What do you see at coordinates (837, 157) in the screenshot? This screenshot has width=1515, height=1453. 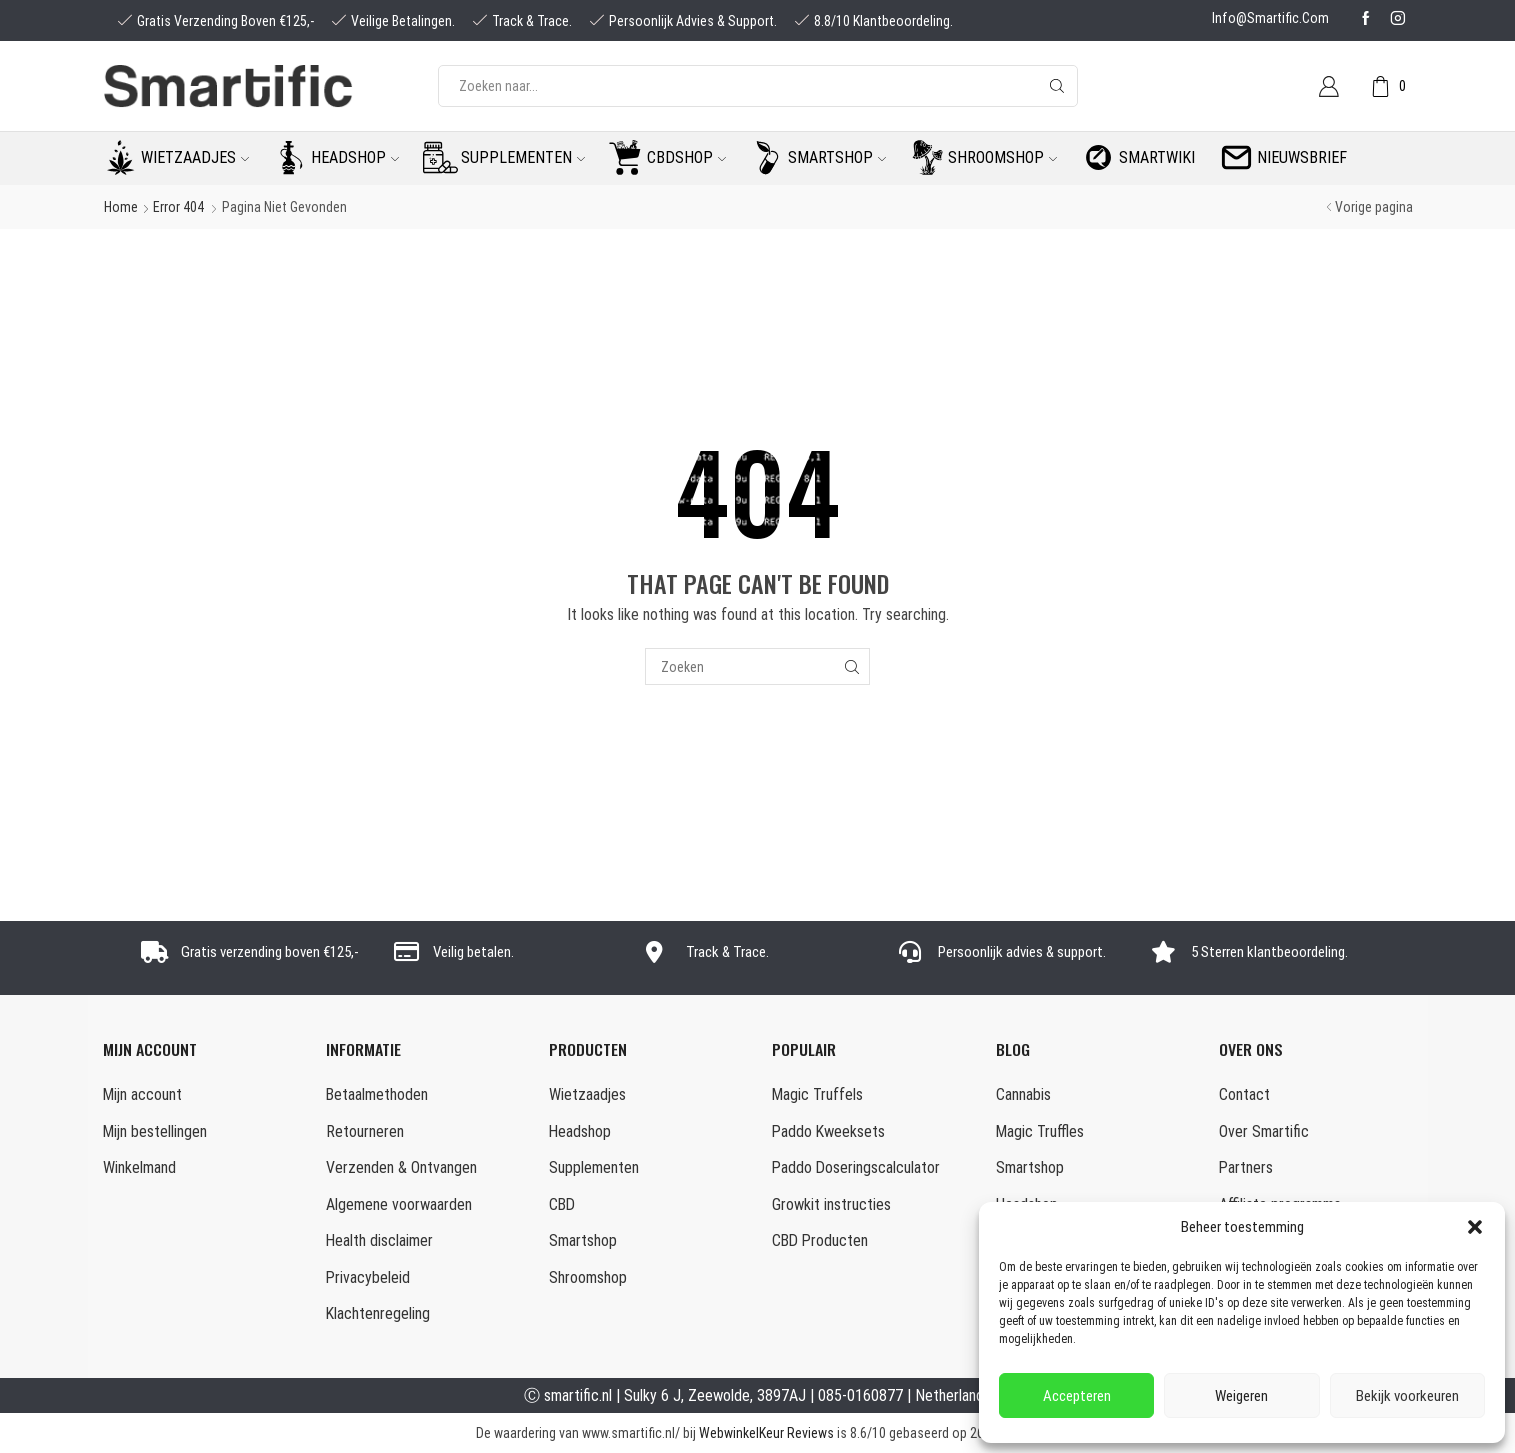 I see `Smartshop` at bounding box center [837, 157].